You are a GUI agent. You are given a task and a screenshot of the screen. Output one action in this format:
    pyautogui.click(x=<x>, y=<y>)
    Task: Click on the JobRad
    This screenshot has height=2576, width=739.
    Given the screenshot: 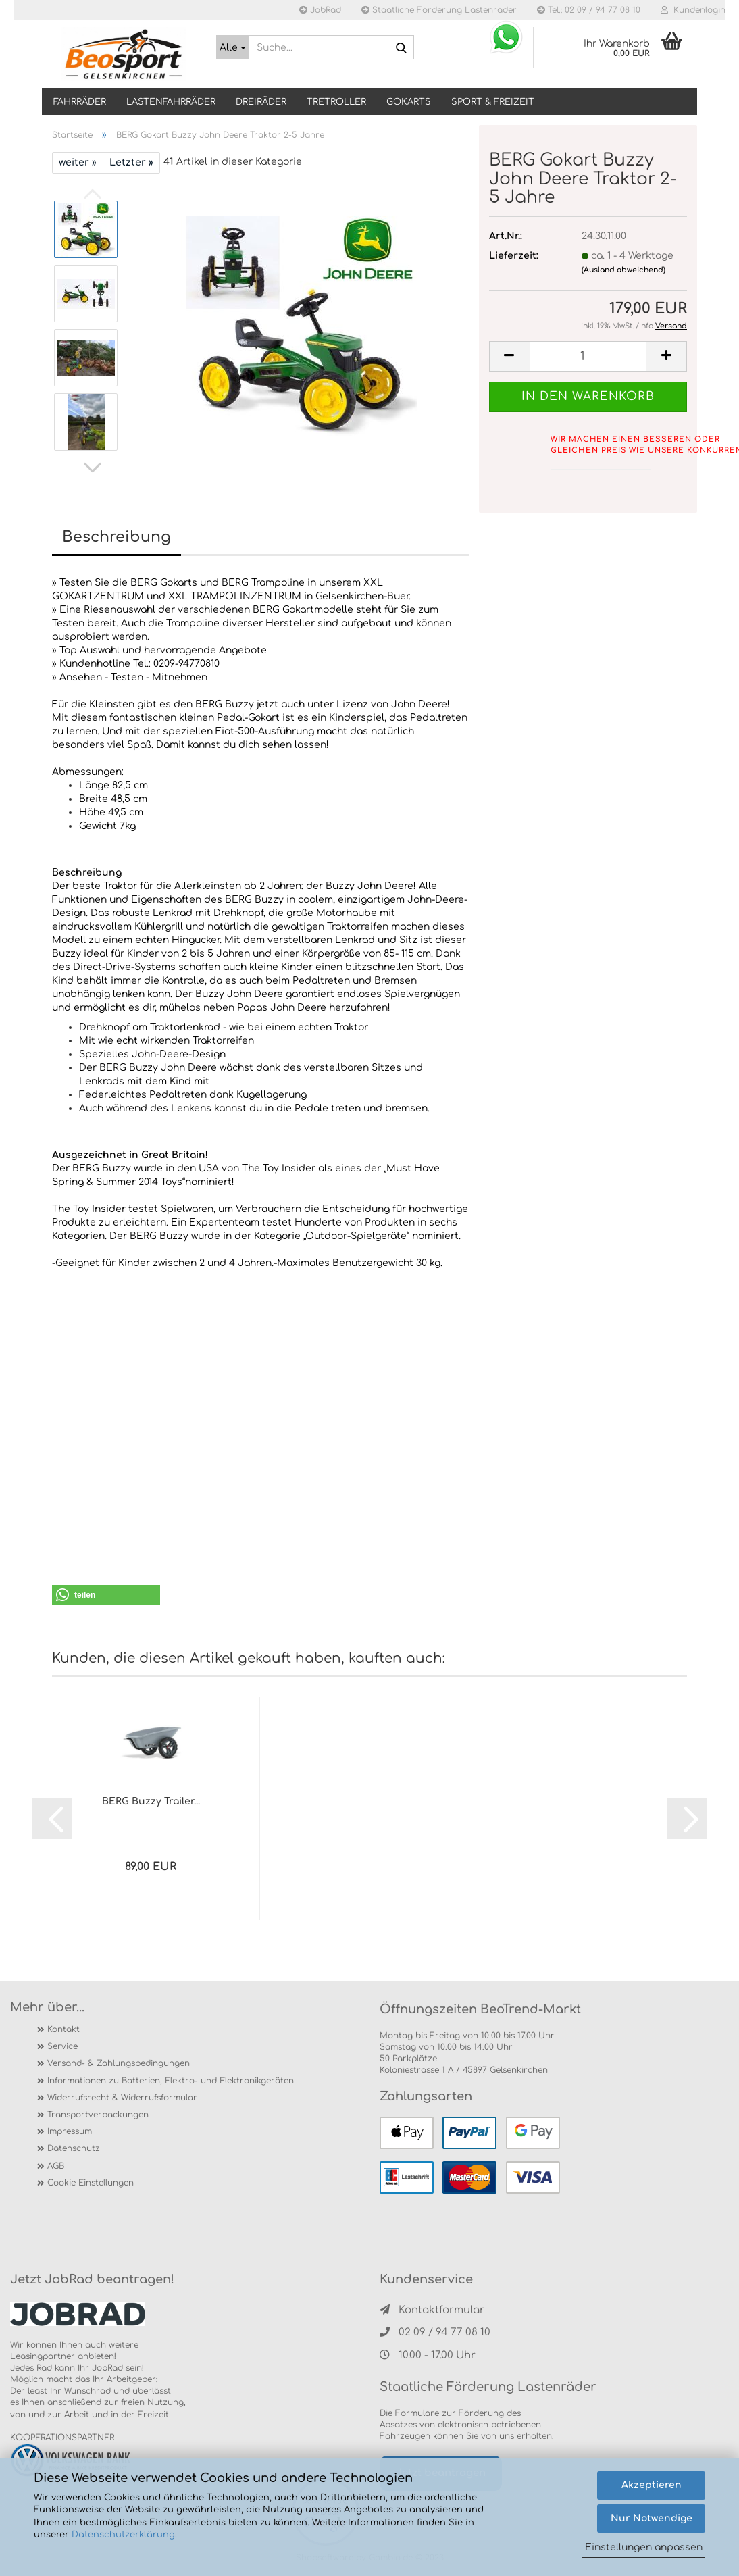 What is the action you would take?
    pyautogui.click(x=320, y=10)
    